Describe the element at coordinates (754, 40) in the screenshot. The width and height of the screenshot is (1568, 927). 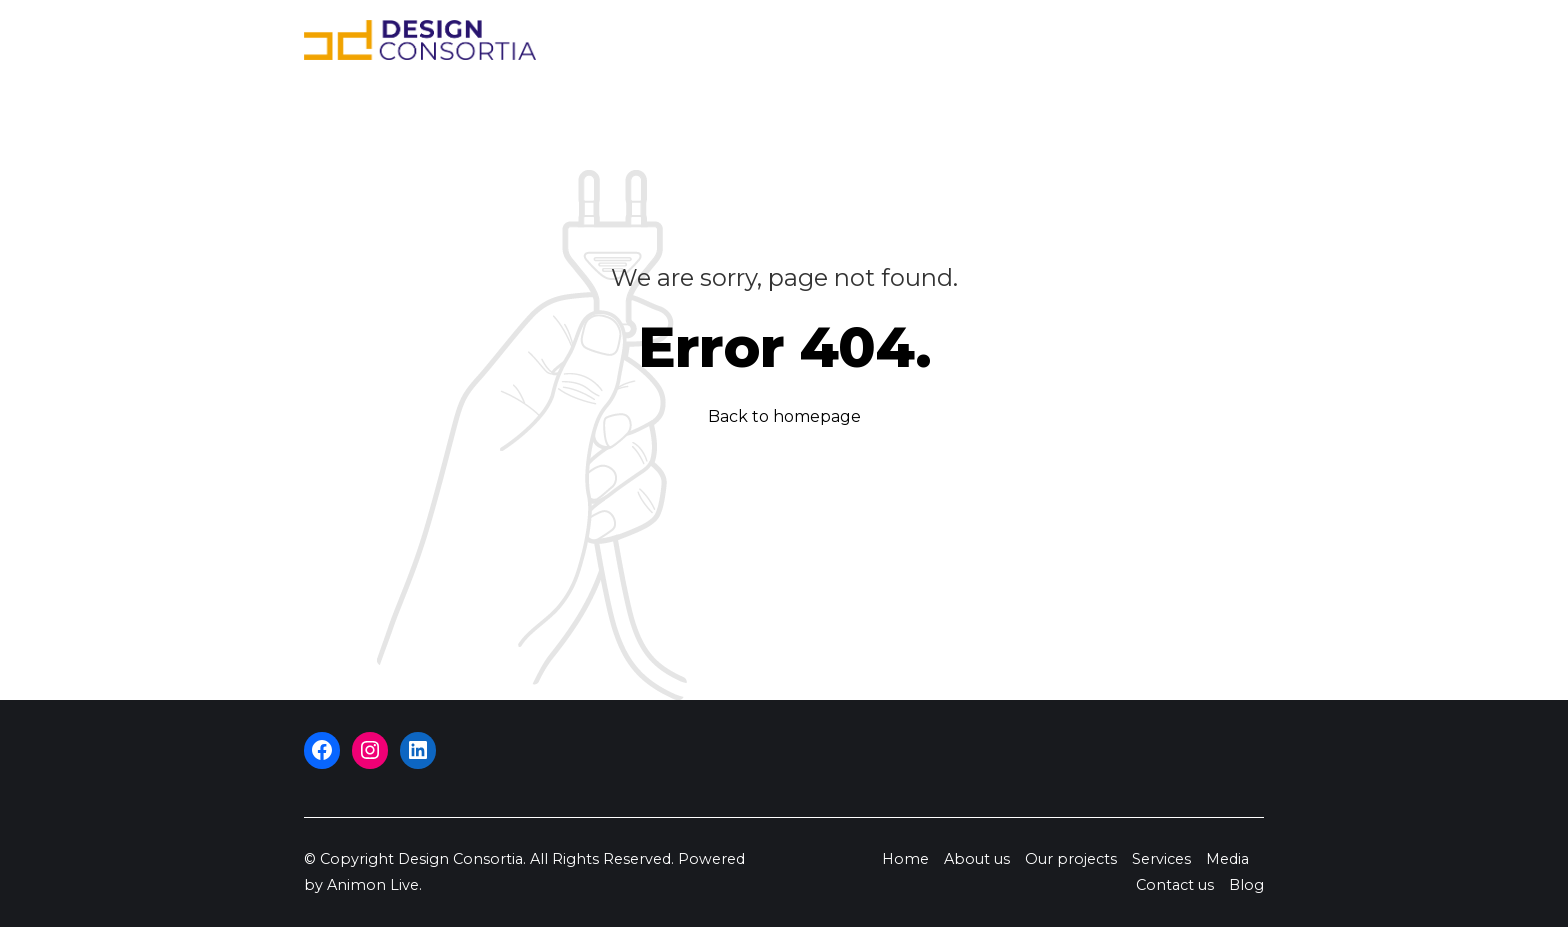
I see `About us` at that location.